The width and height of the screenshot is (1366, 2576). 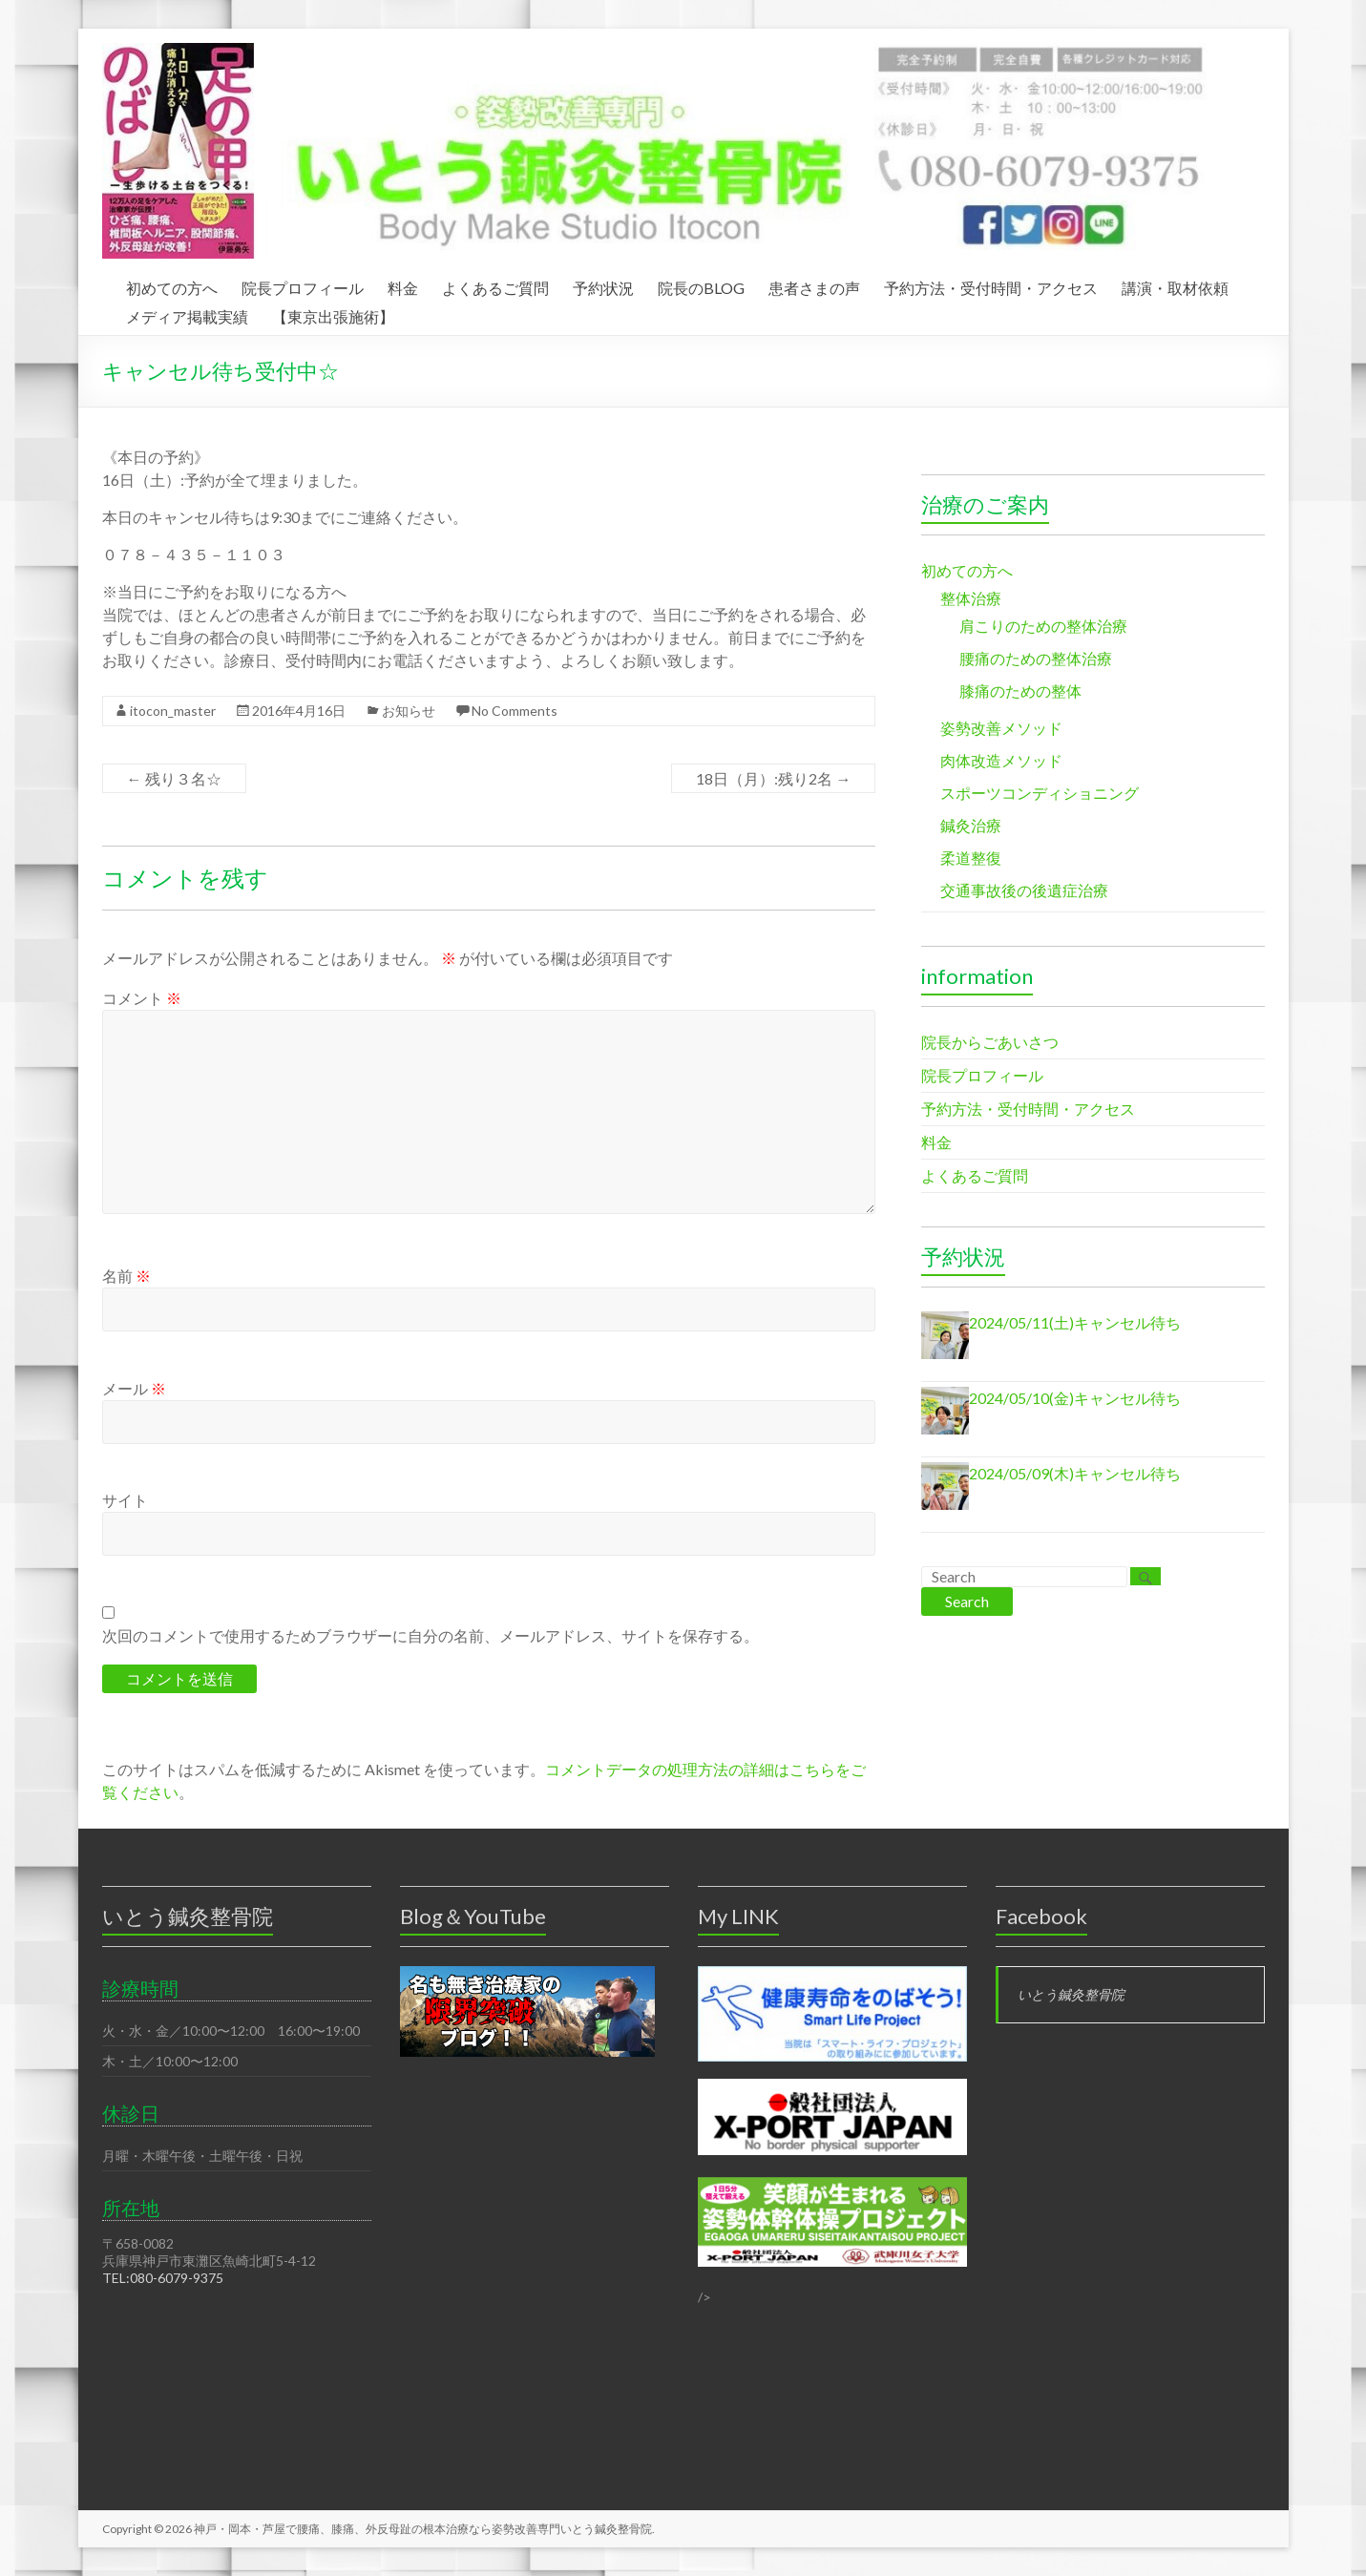 I want to click on 【東京出張施術】, so click(x=333, y=314).